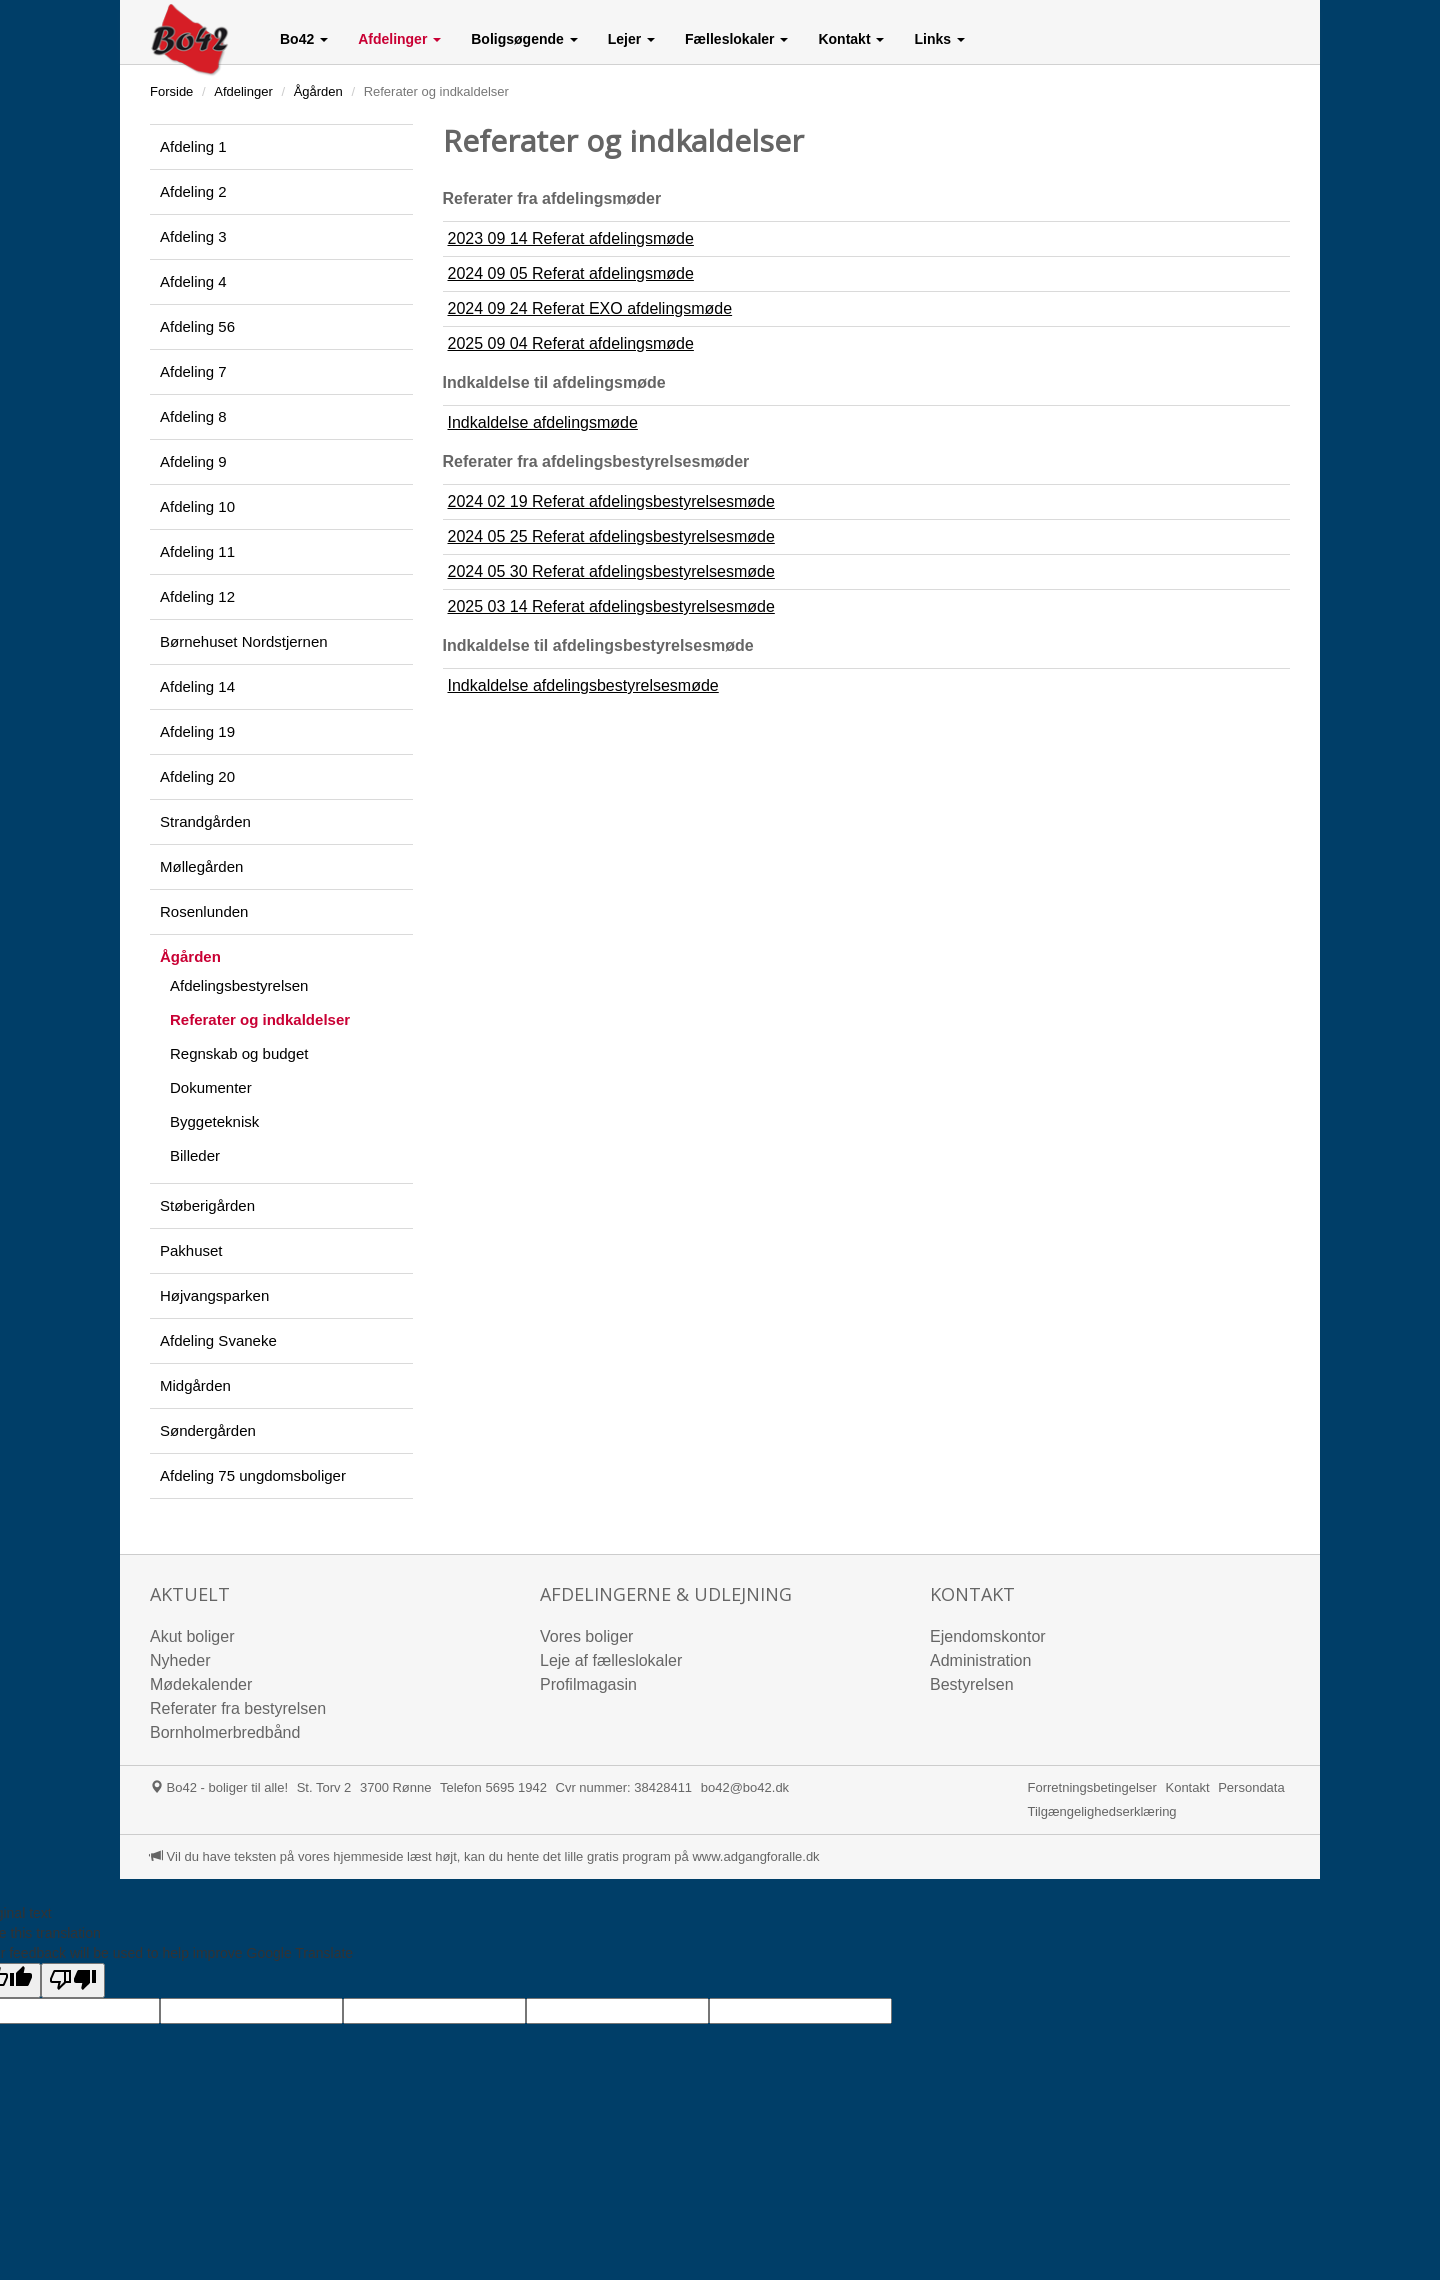 Image resolution: width=1440 pixels, height=2280 pixels. Describe the element at coordinates (590, 308) in the screenshot. I see `2024 09 24 Referat EXO afdelingsmøde` at that location.